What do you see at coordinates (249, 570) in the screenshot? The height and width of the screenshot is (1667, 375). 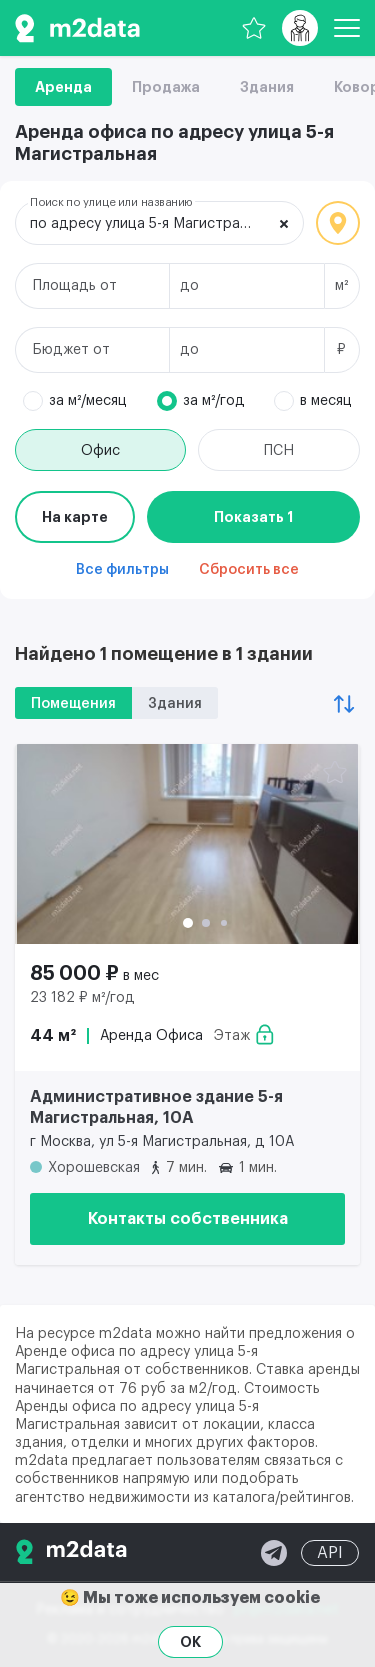 I see `Сбросить все` at bounding box center [249, 570].